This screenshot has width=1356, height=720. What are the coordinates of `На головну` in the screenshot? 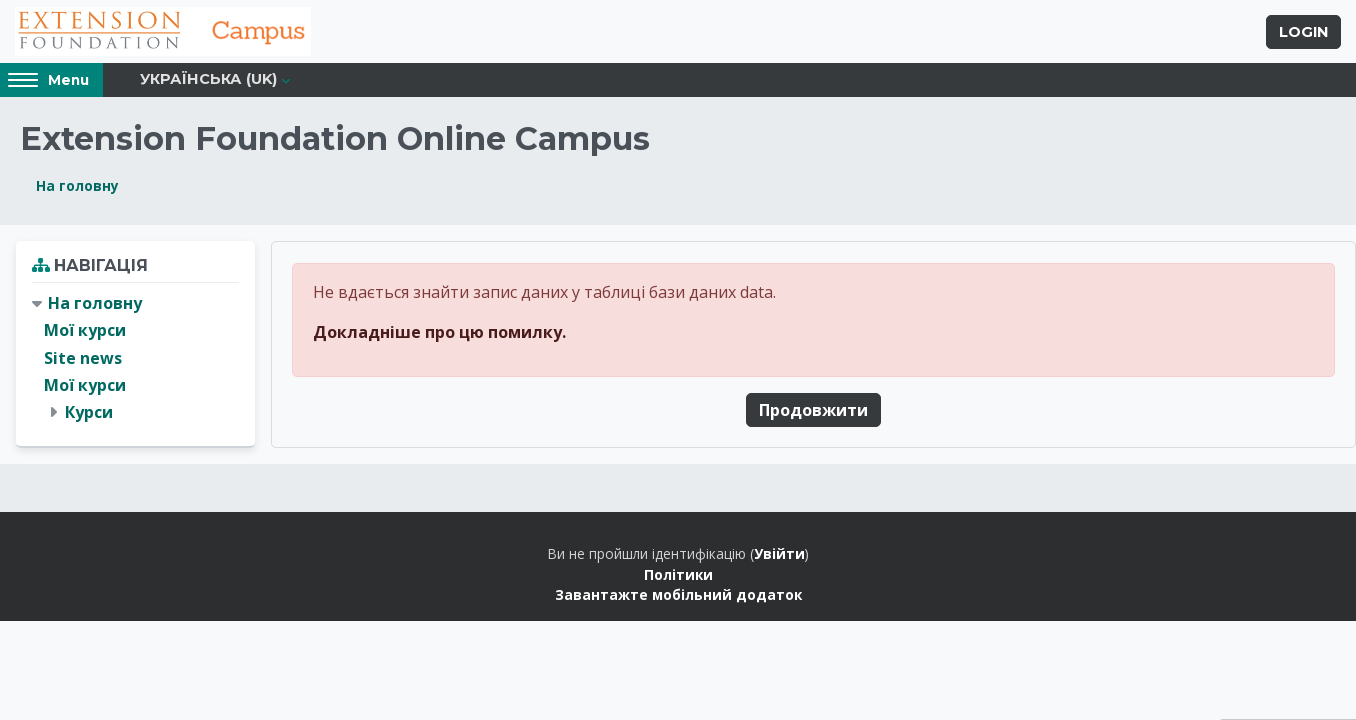 It's located at (77, 188).